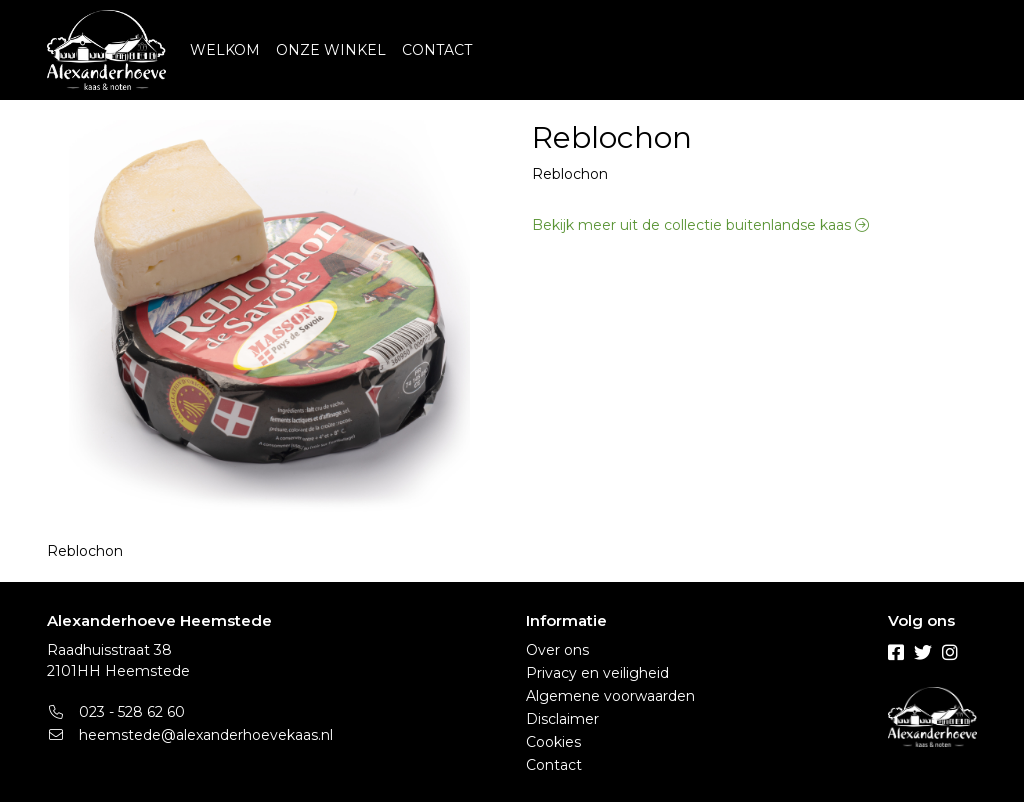  I want to click on CONTACT, so click(437, 50).